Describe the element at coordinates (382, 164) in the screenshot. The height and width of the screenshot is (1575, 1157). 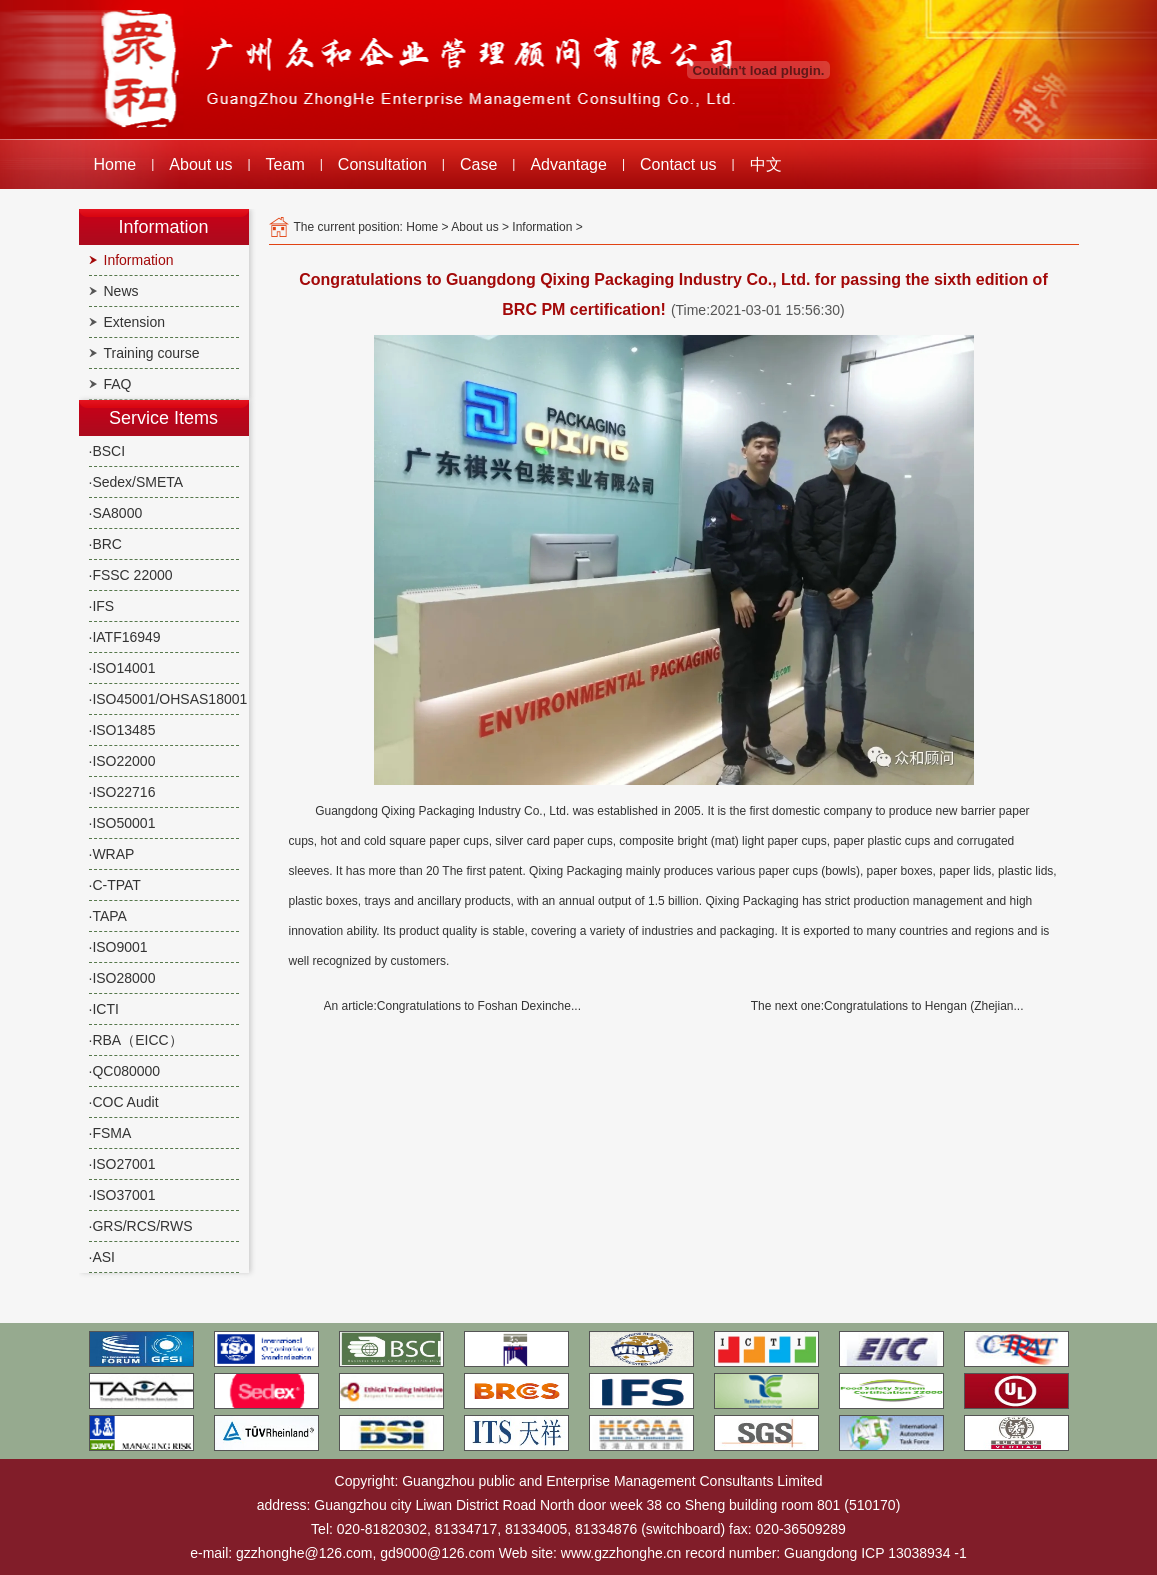
I see `Consultation` at that location.